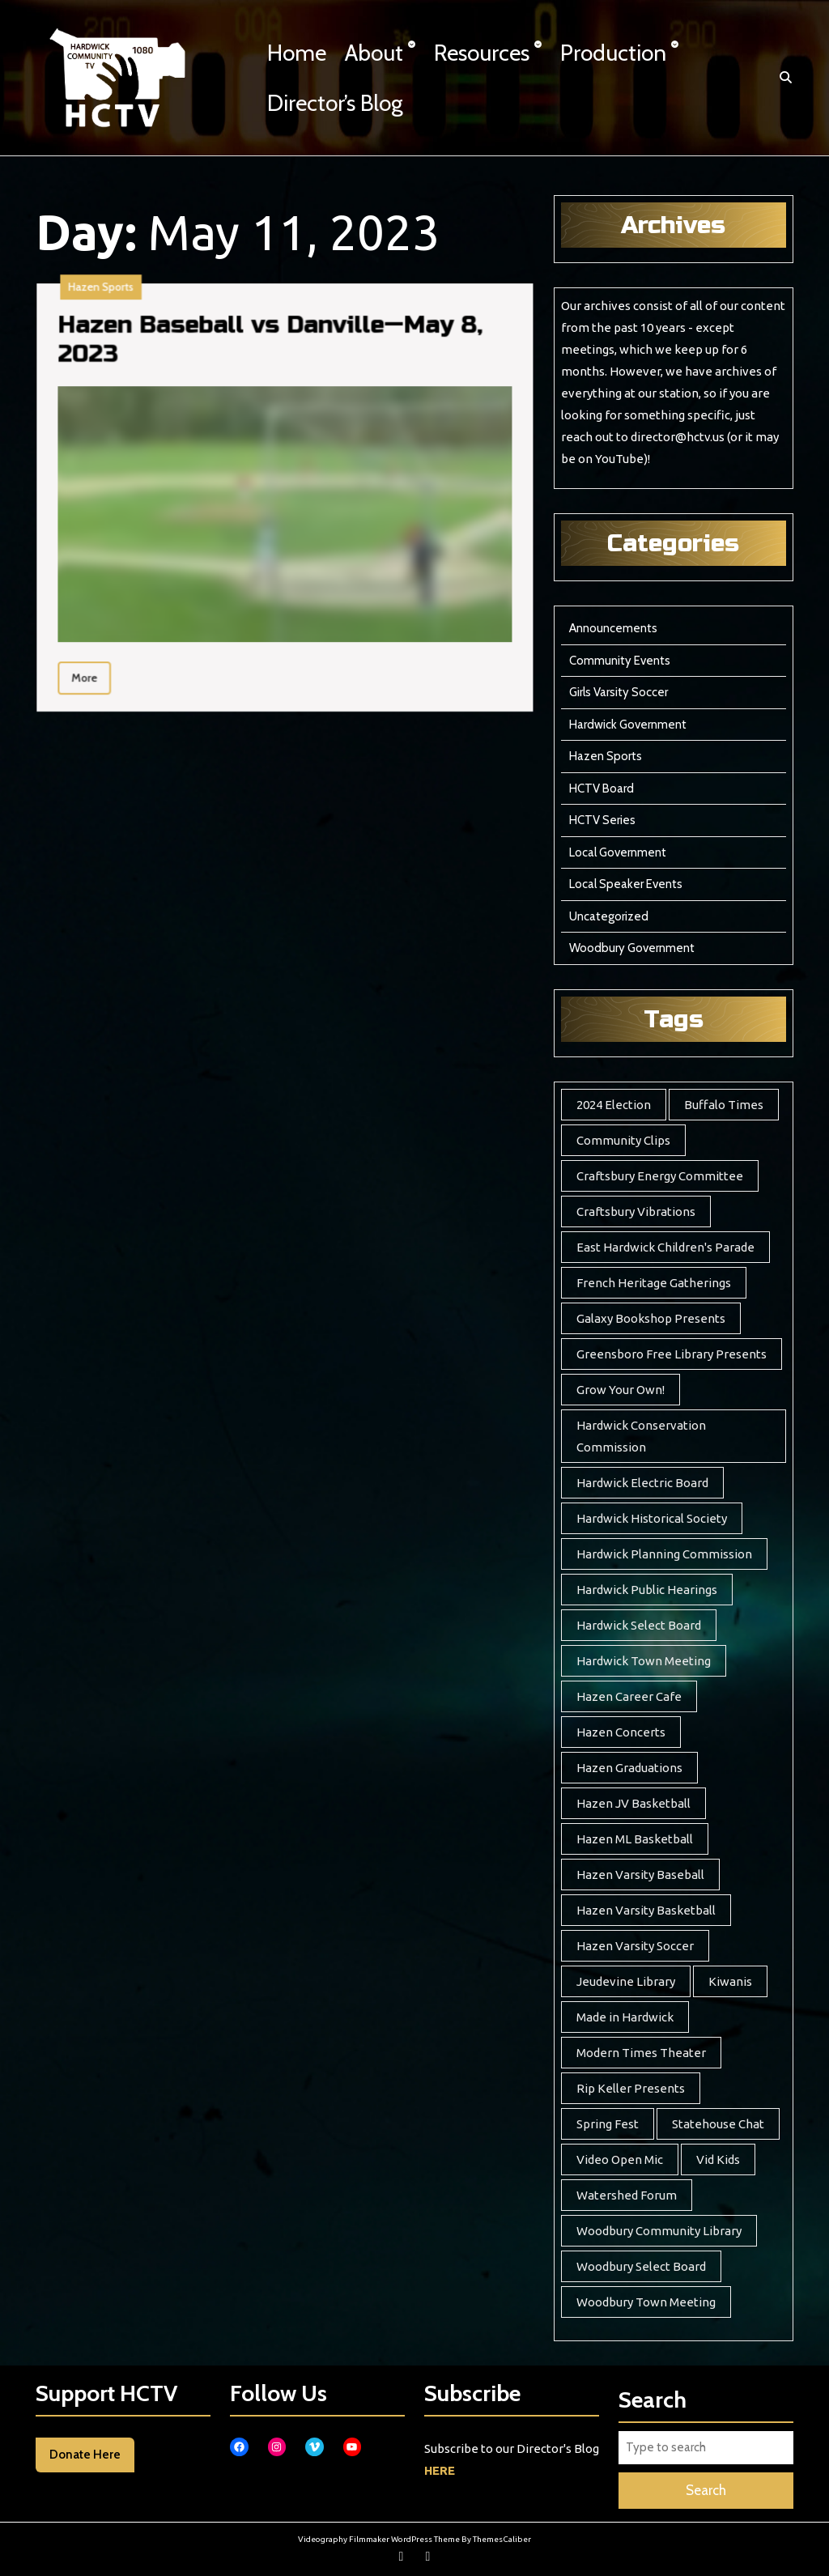 This screenshot has height=2576, width=829. Describe the element at coordinates (439, 2470) in the screenshot. I see `HERE` at that location.